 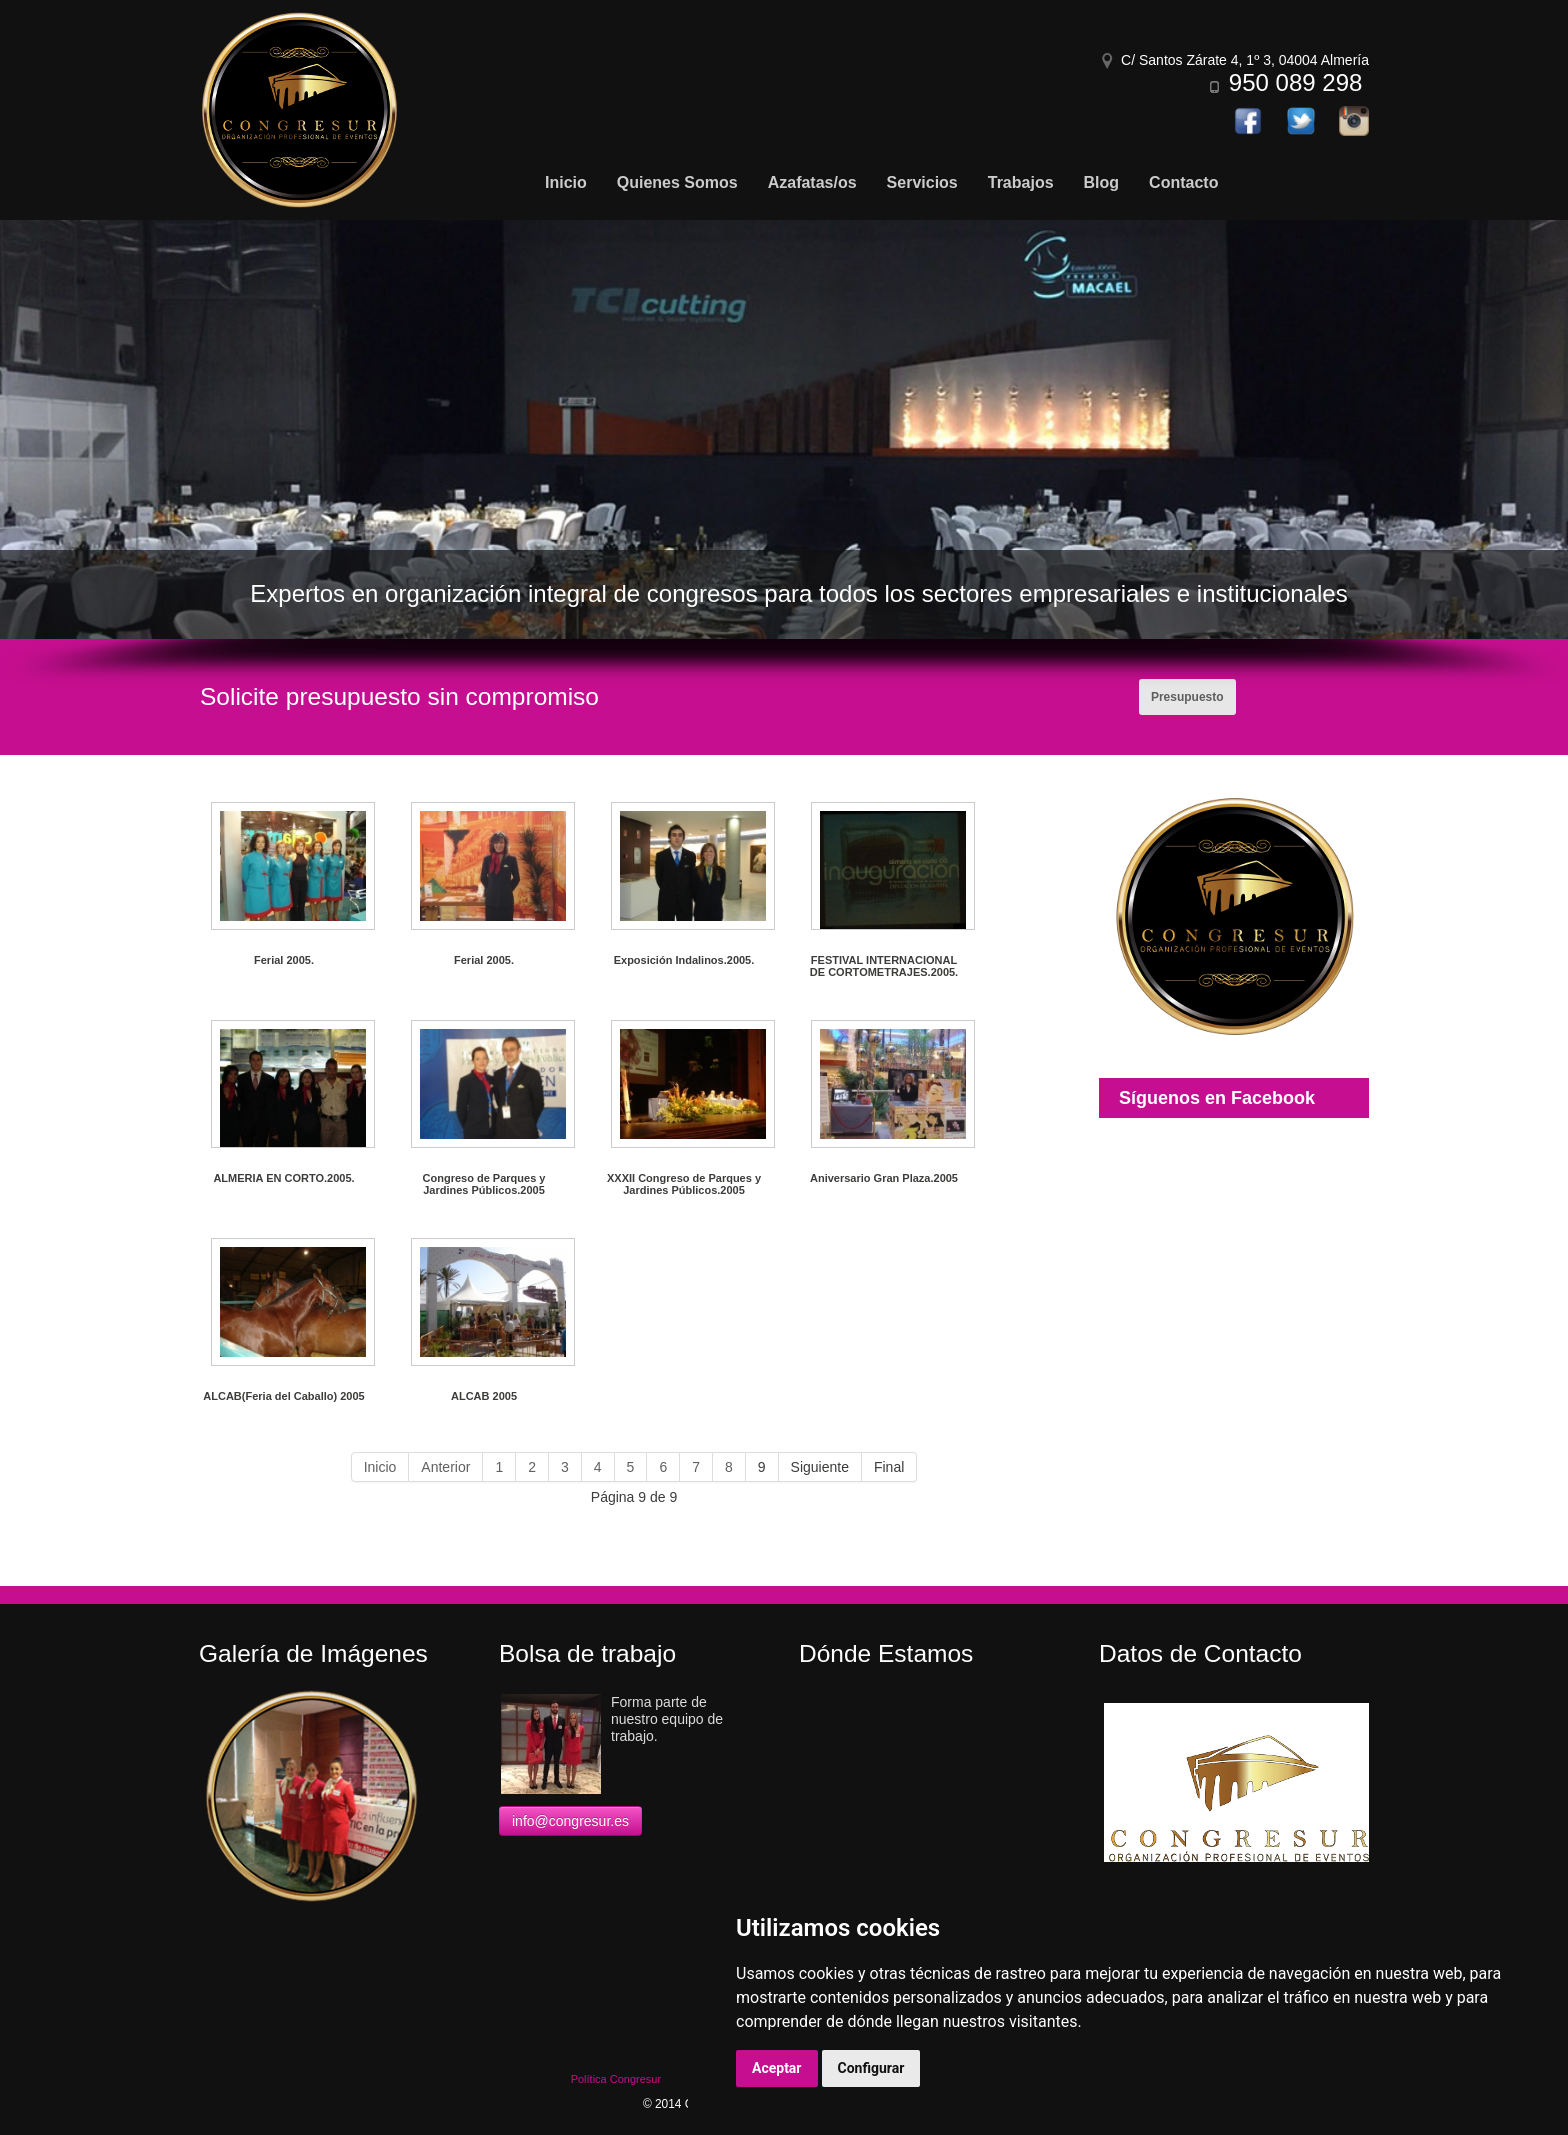 I want to click on Anterior, so click(x=445, y=1467).